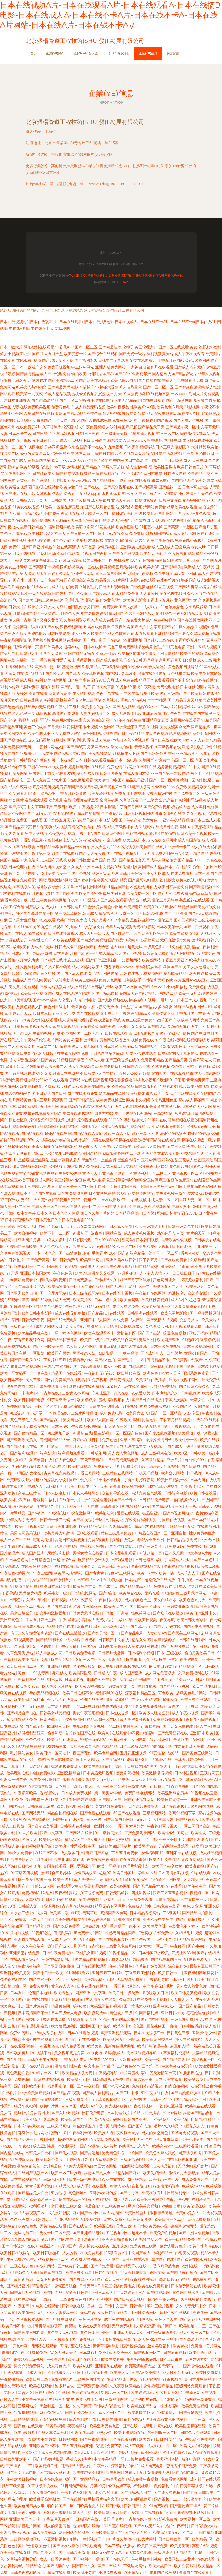  I want to click on 亚洲欧美国产自拍, so click(25, 2519).